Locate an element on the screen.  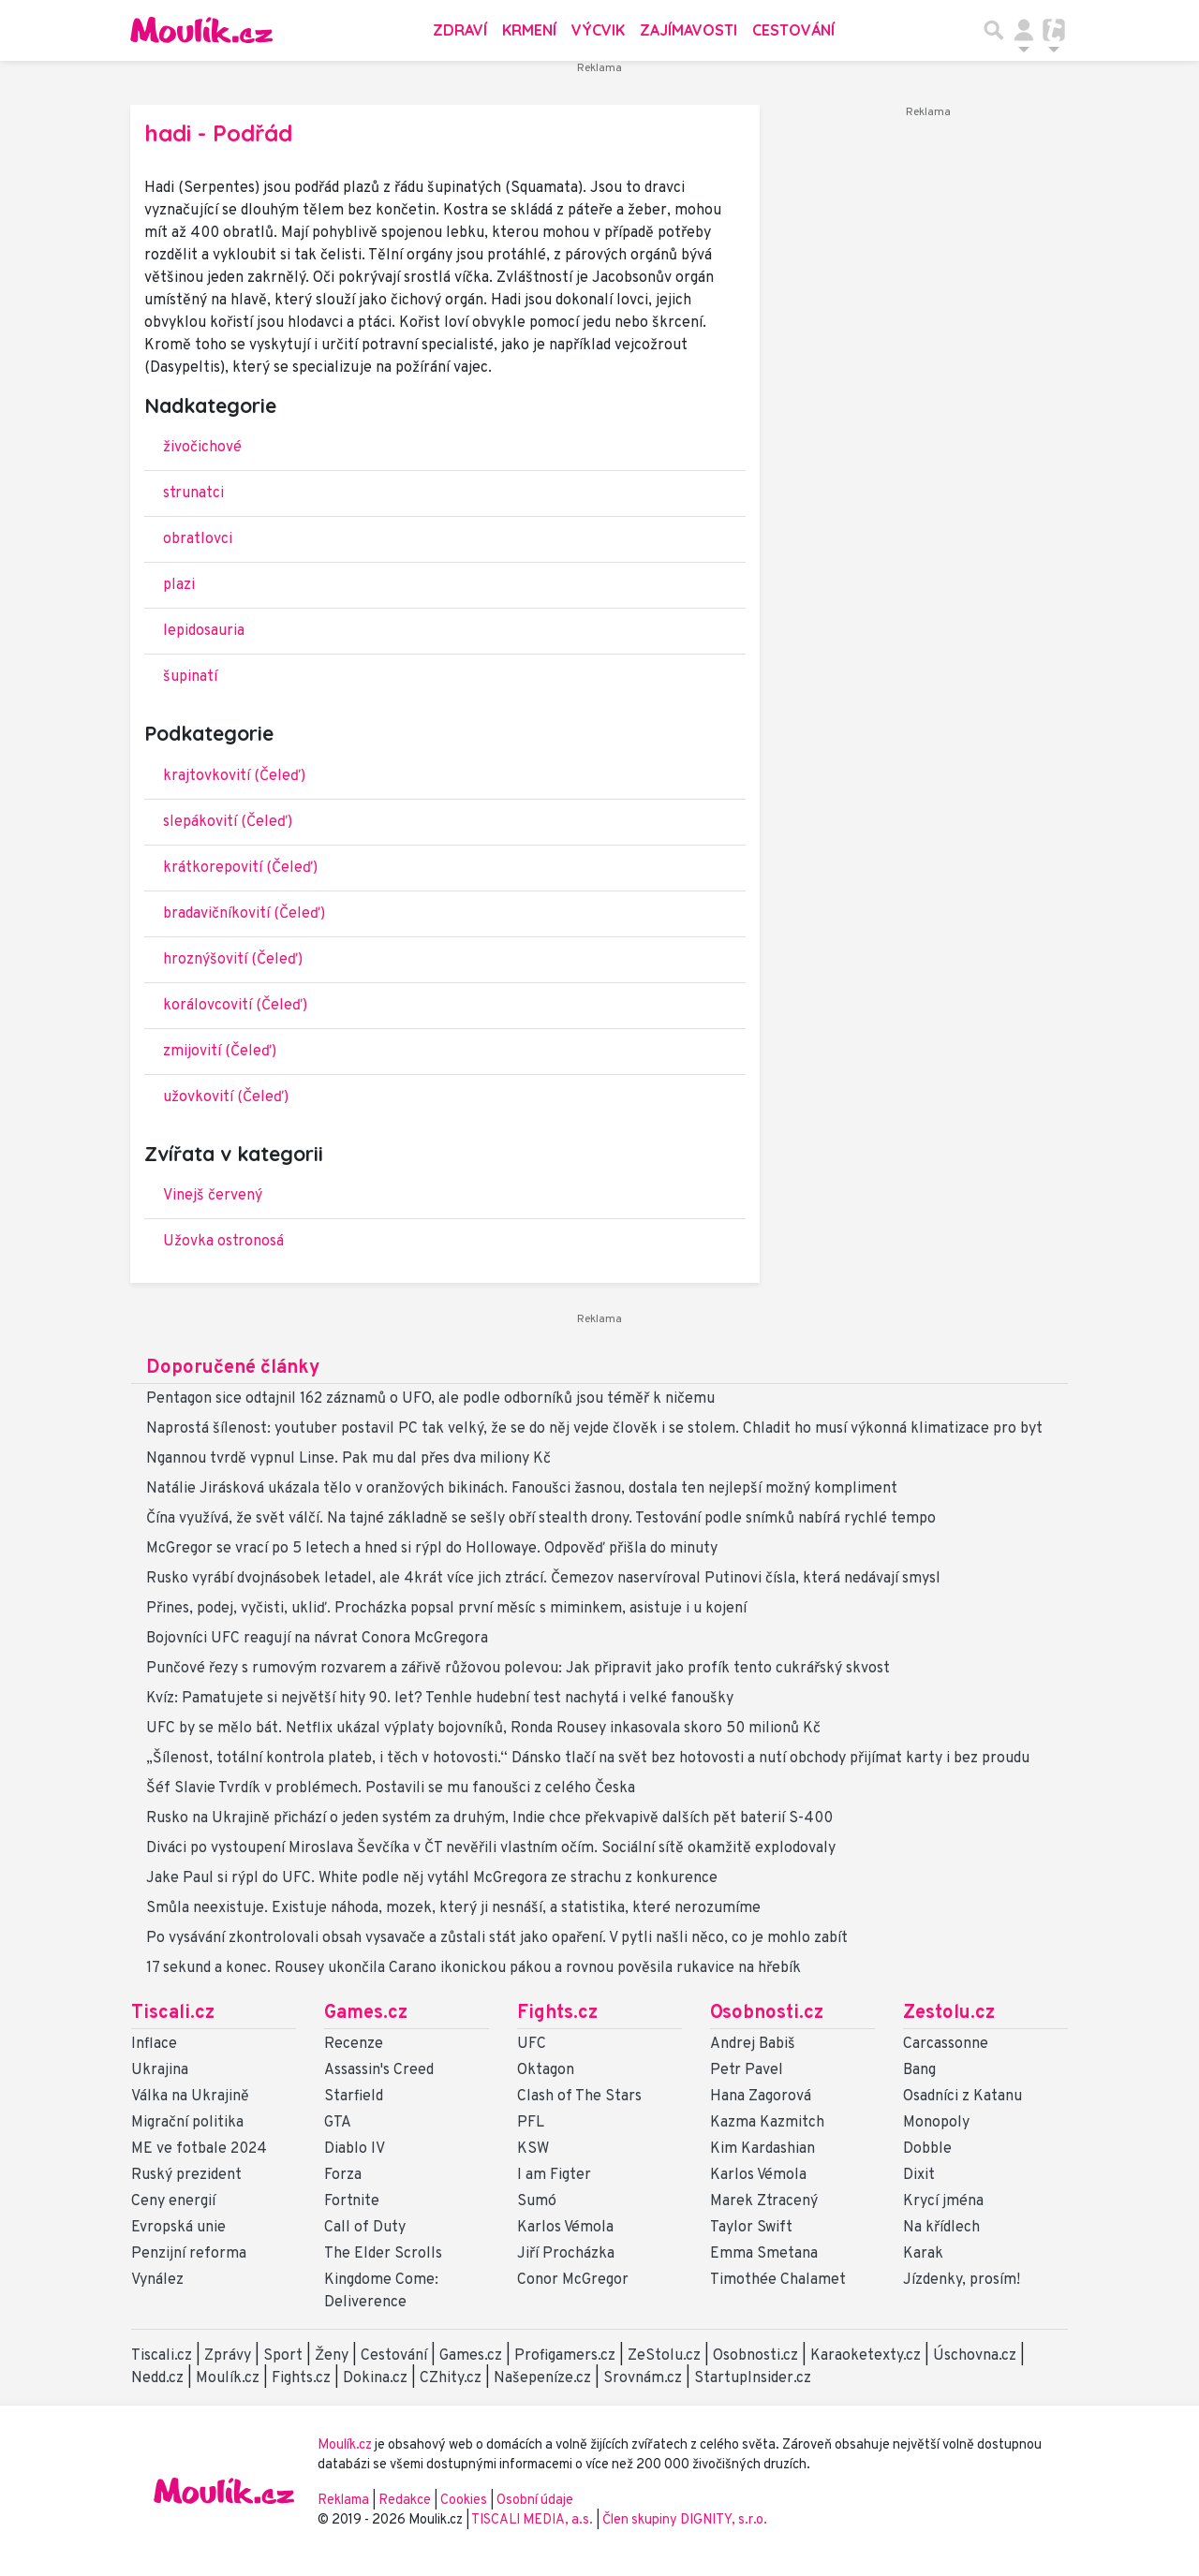
šupinatí is located at coordinates (190, 677).